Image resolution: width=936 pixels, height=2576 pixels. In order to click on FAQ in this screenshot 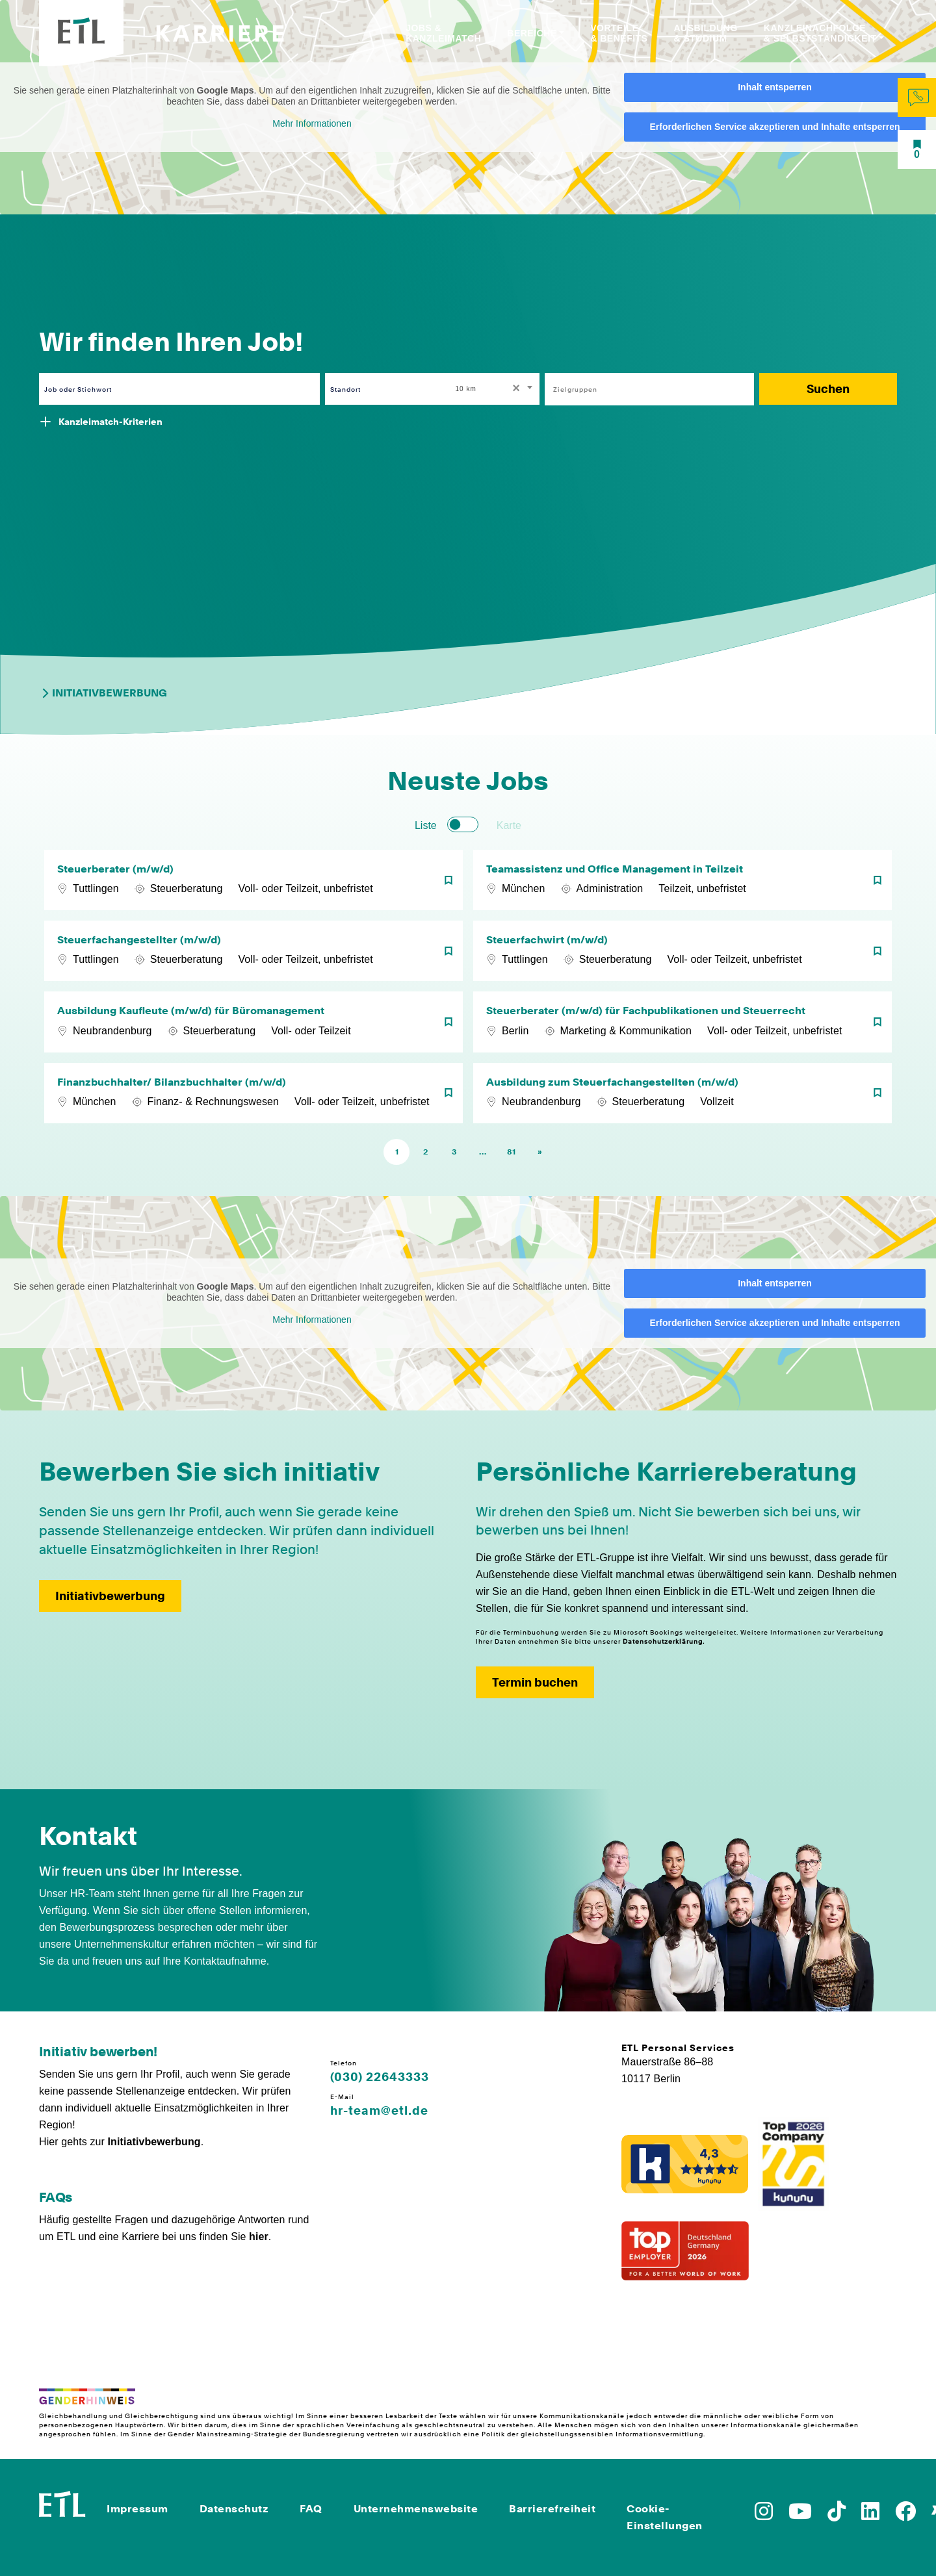, I will do `click(311, 2509)`.